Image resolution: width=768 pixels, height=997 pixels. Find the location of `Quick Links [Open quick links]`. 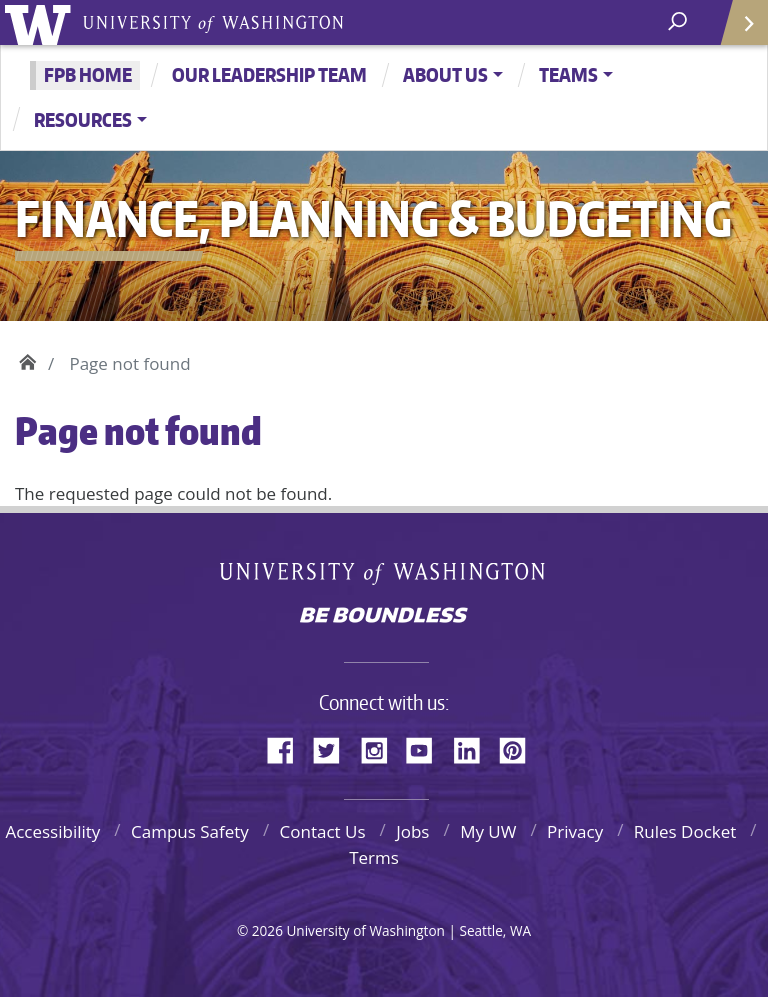

Quick Links [Open quick links] is located at coordinates (737, 30).